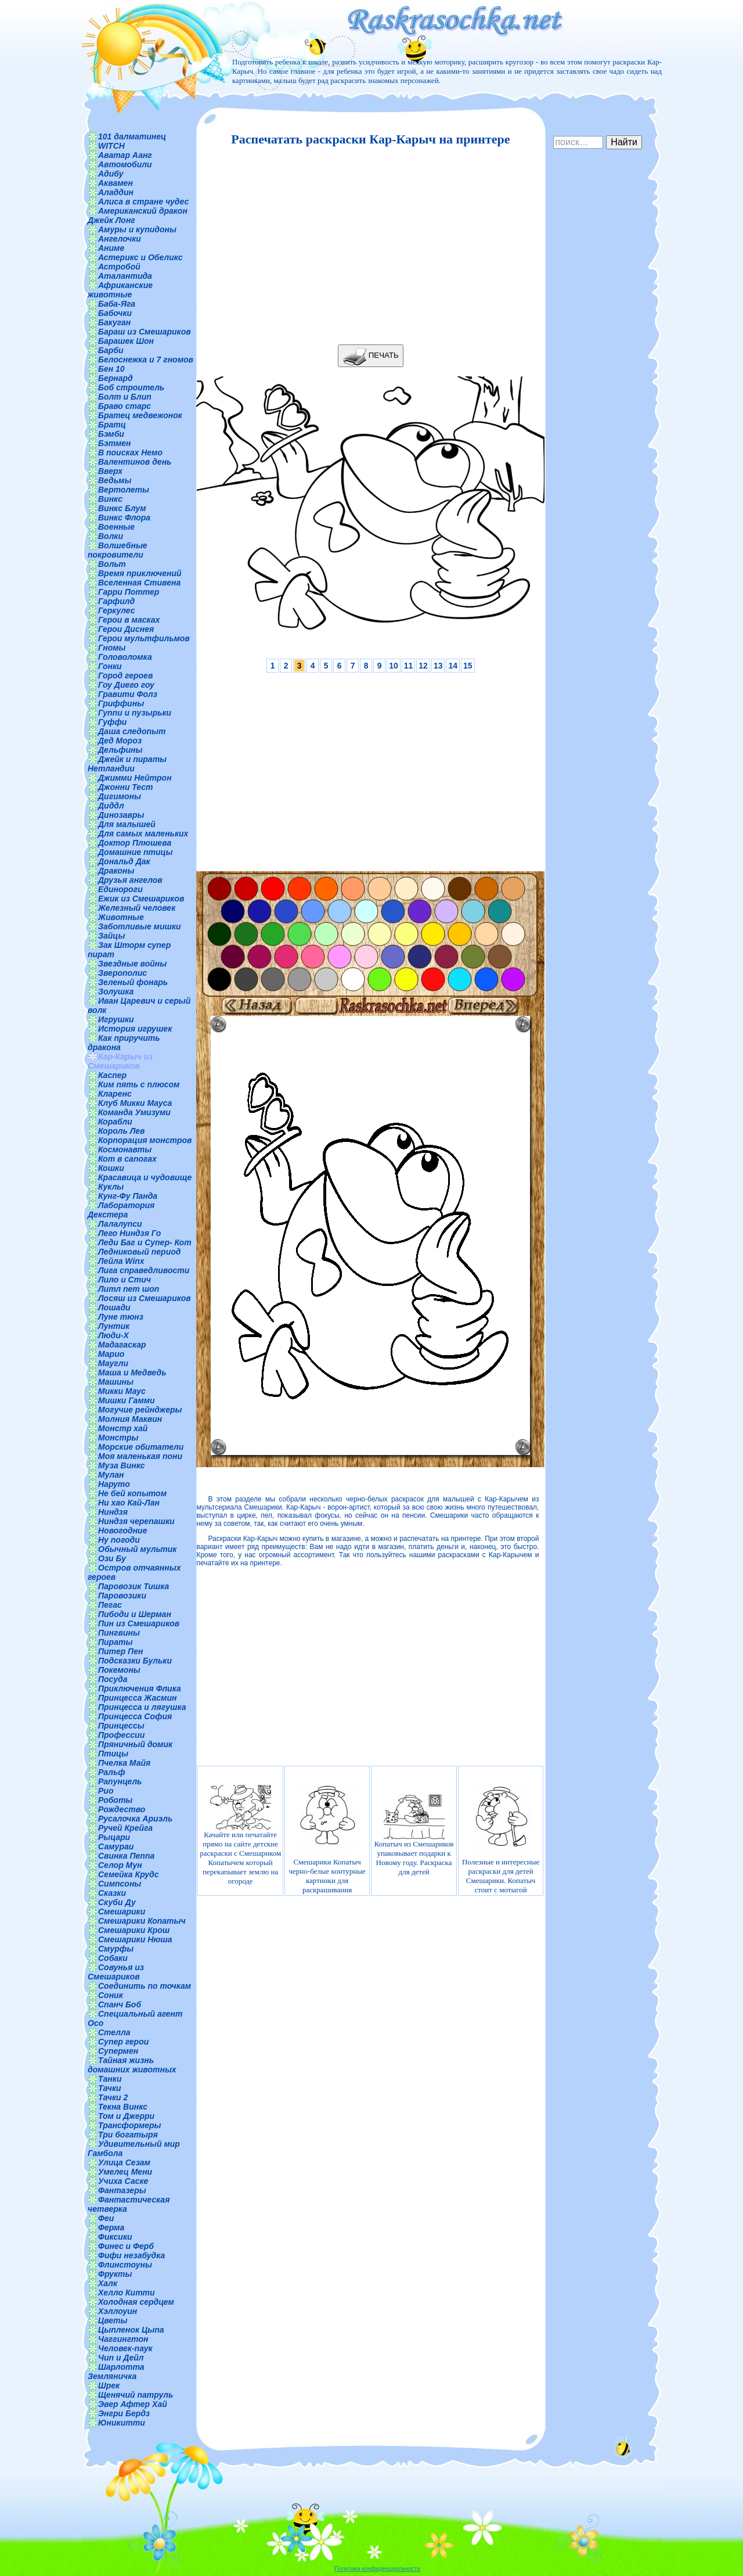 This screenshot has width=743, height=2576. What do you see at coordinates (130, 1419) in the screenshot?
I see `Молния Маквин` at bounding box center [130, 1419].